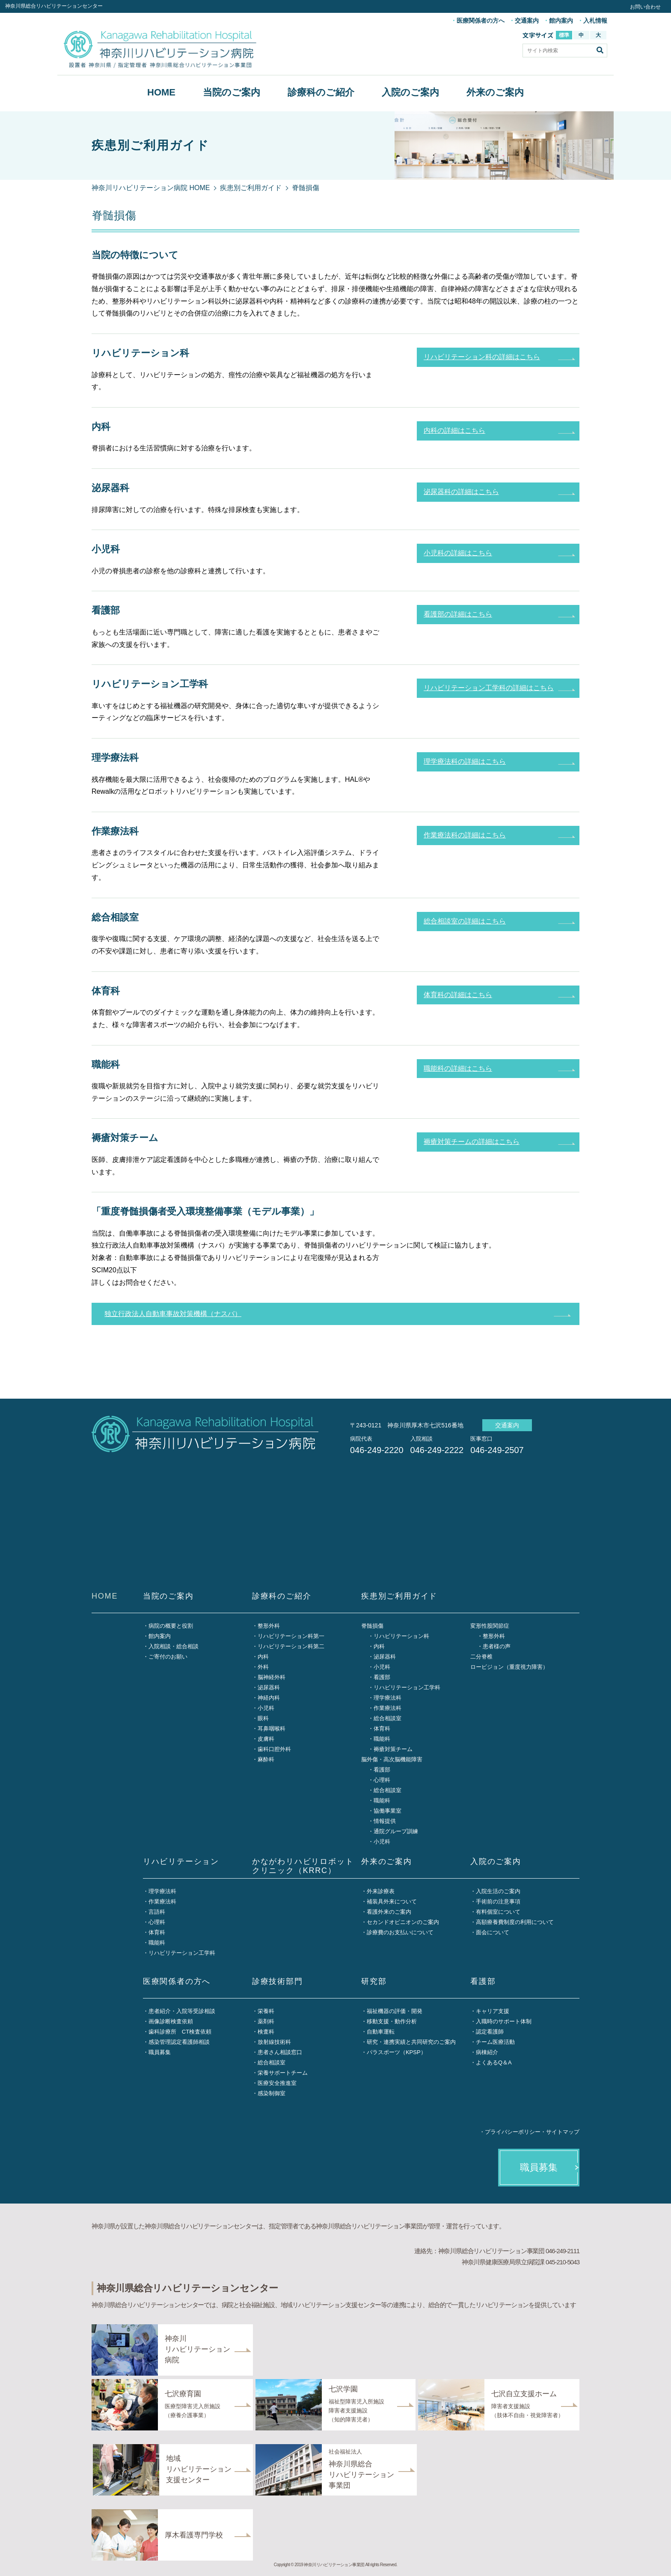 The height and width of the screenshot is (2576, 671). What do you see at coordinates (266, 2021) in the screenshot?
I see `薬剤科` at bounding box center [266, 2021].